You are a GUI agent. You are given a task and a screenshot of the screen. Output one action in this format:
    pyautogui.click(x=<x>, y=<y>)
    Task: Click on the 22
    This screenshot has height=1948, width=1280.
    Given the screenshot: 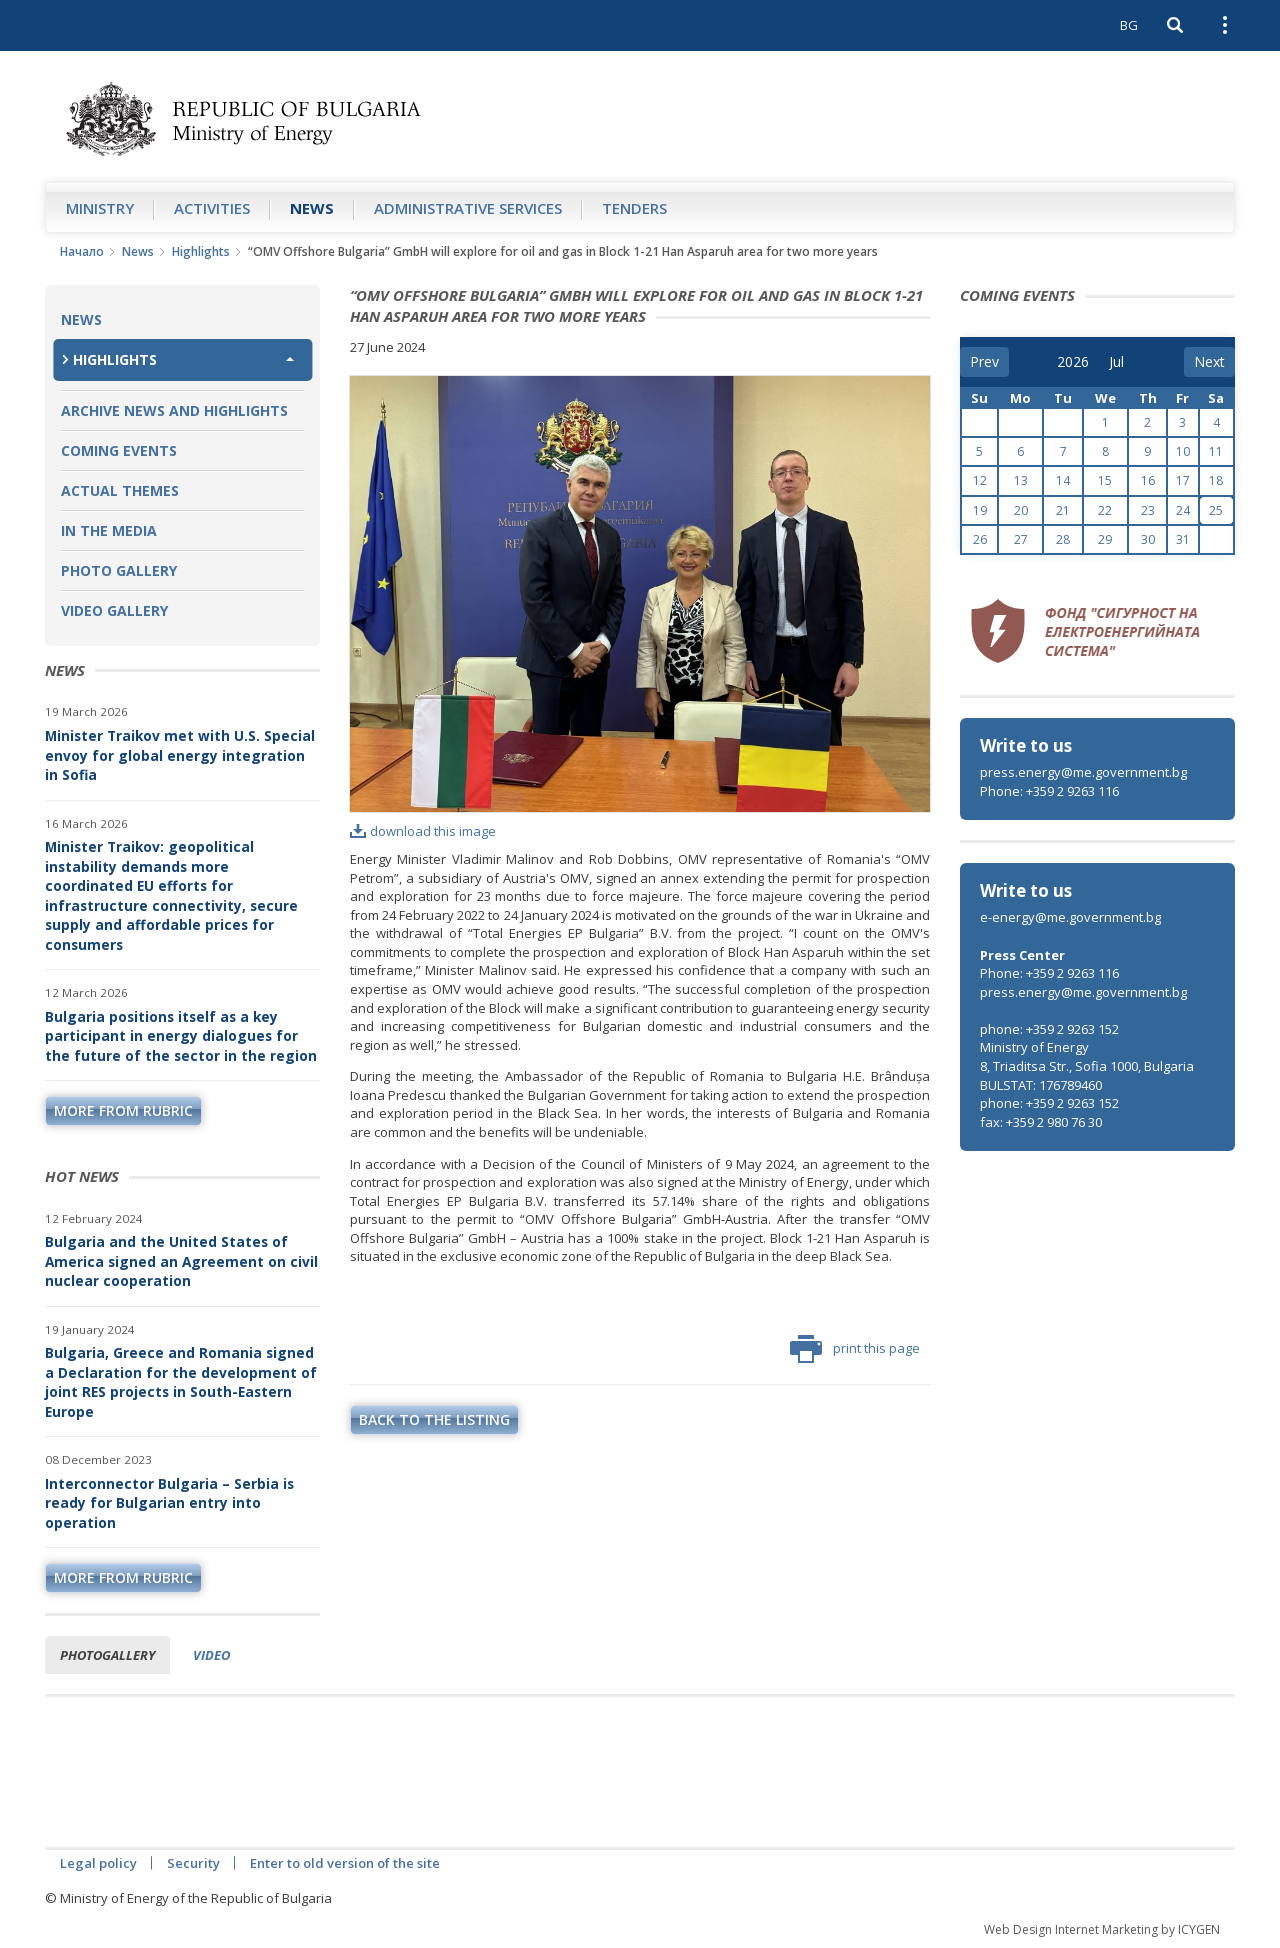 What is the action you would take?
    pyautogui.click(x=1105, y=510)
    